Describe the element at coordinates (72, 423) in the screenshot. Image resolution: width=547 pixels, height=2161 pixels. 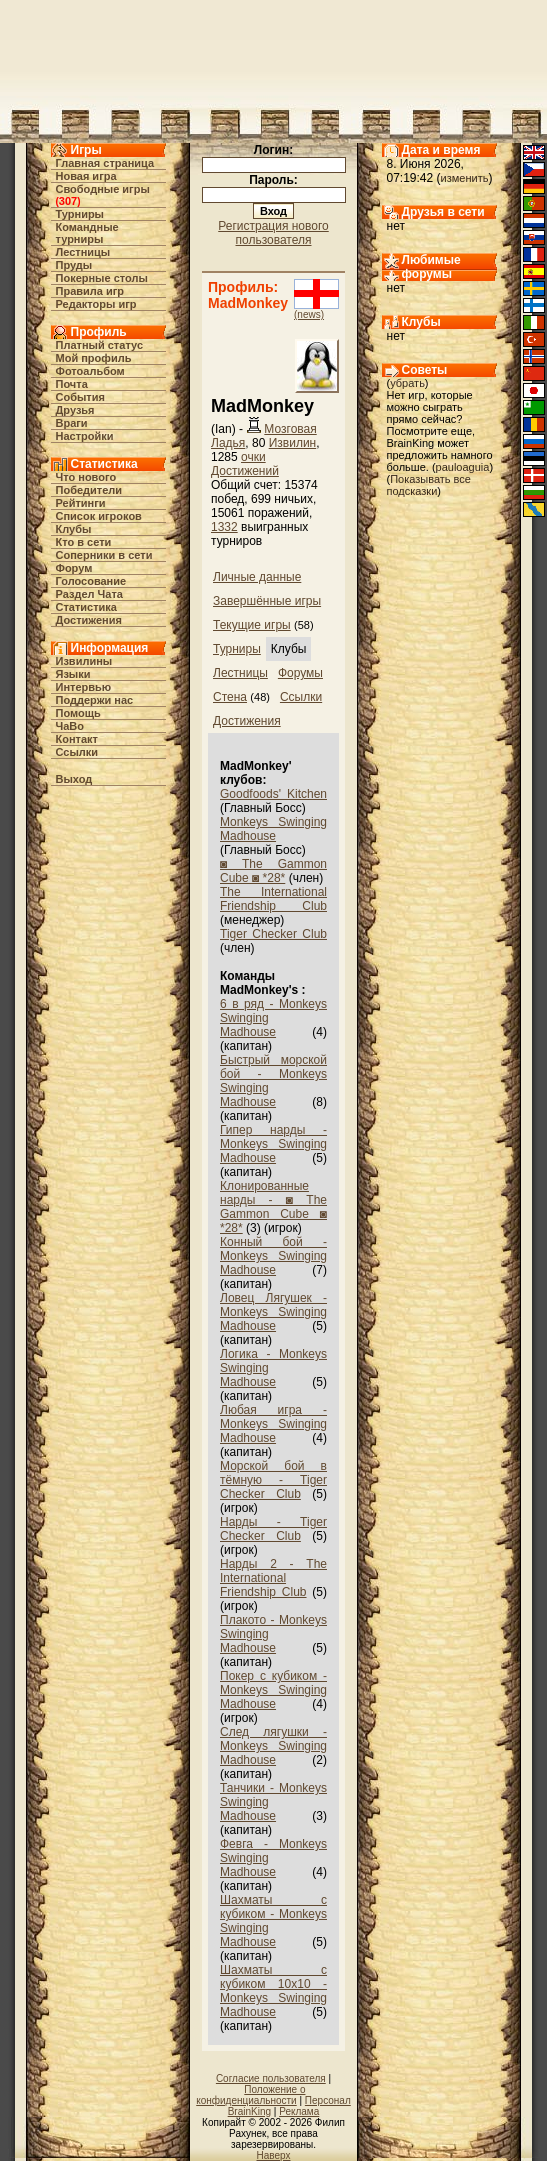
I see `Враги` at that location.